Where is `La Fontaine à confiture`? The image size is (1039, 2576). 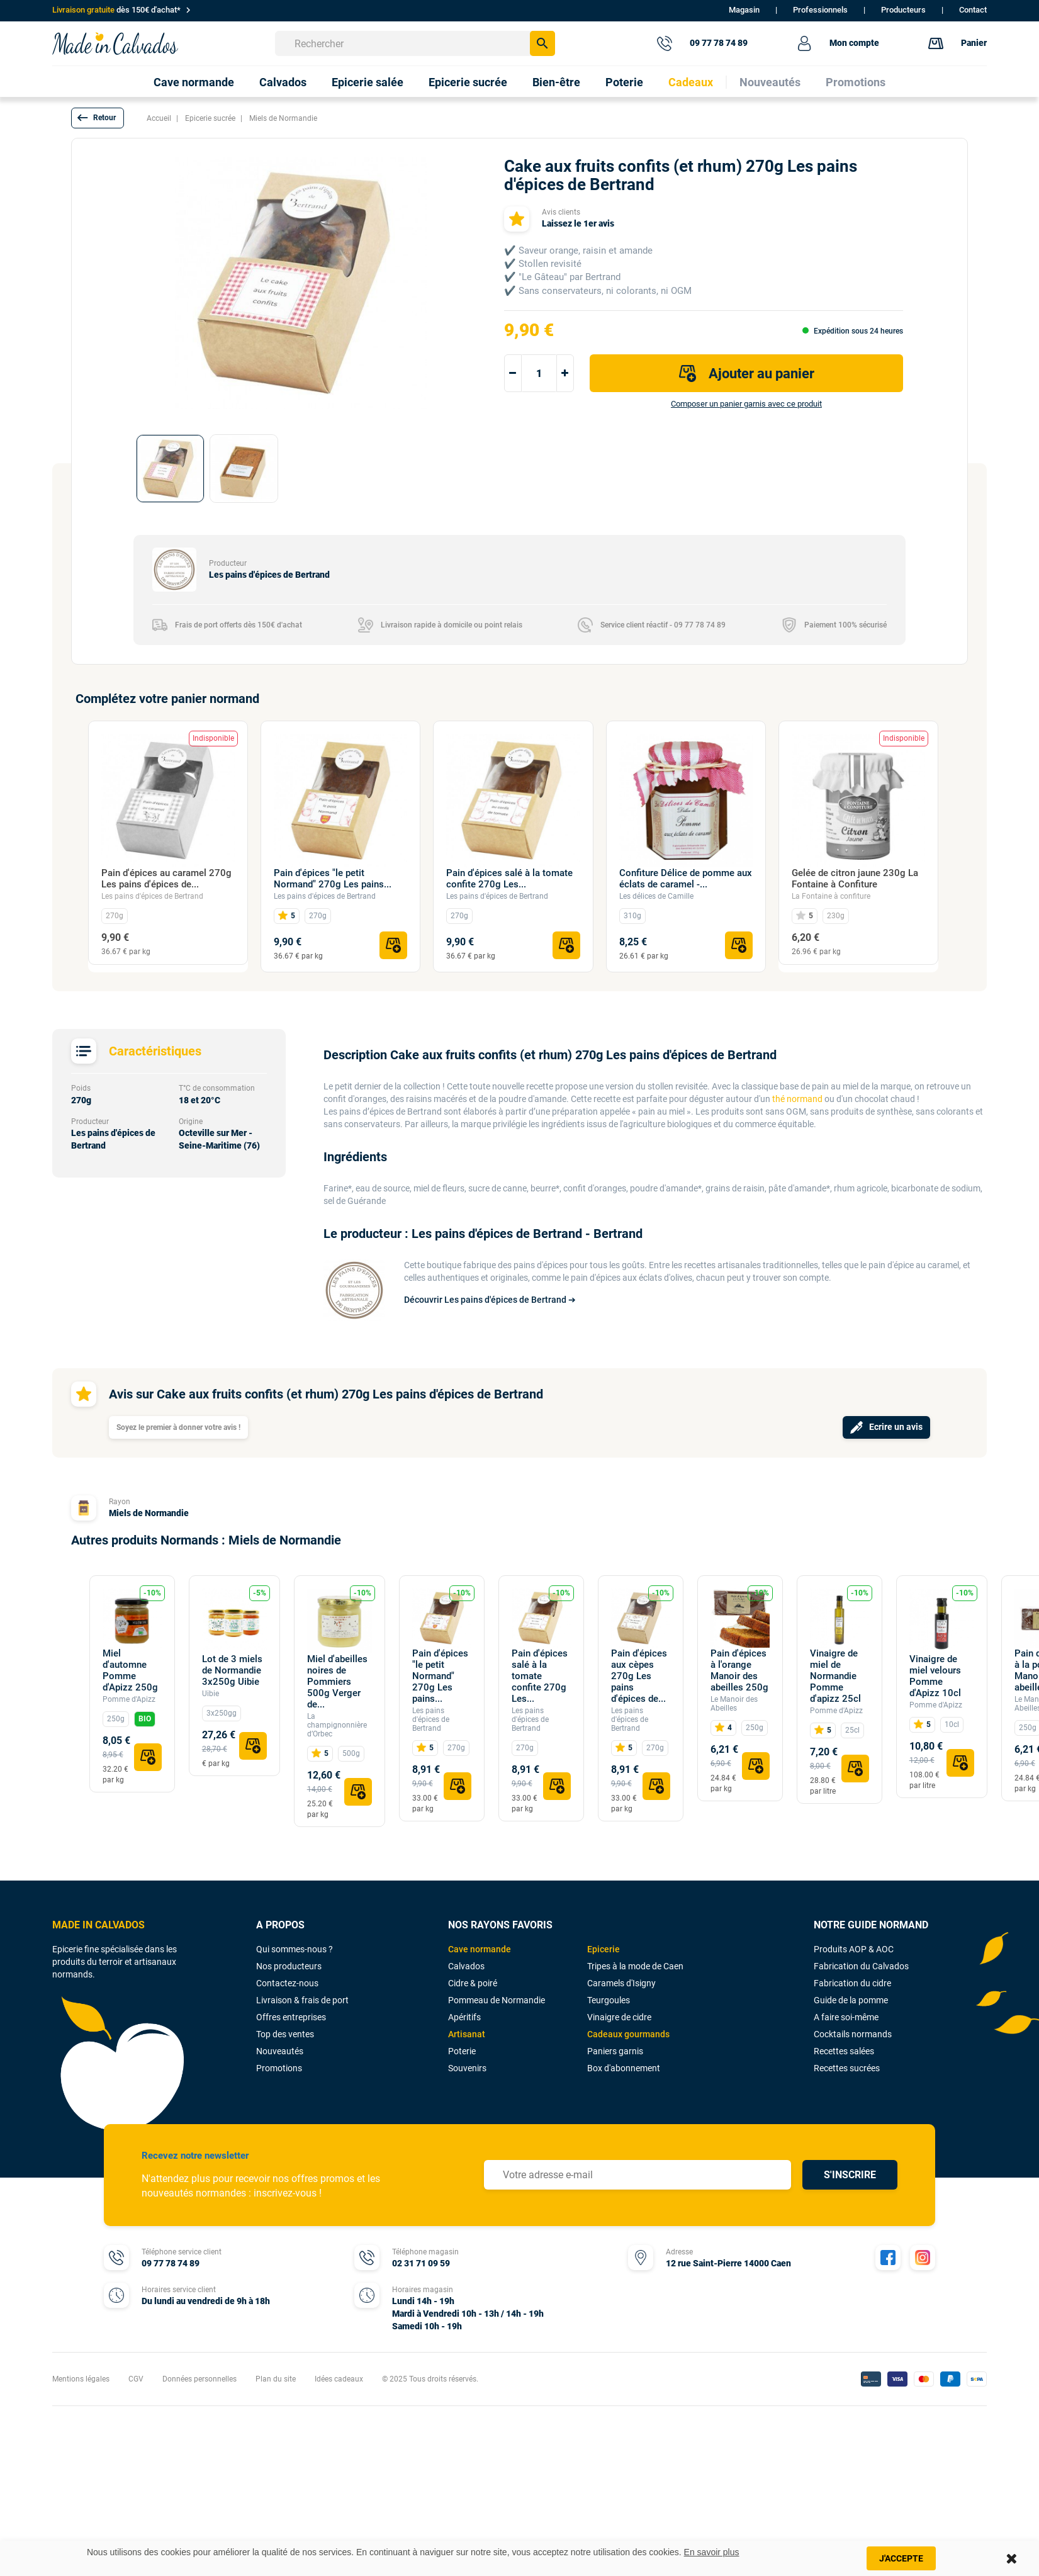 La Fontaine à confiture is located at coordinates (831, 896).